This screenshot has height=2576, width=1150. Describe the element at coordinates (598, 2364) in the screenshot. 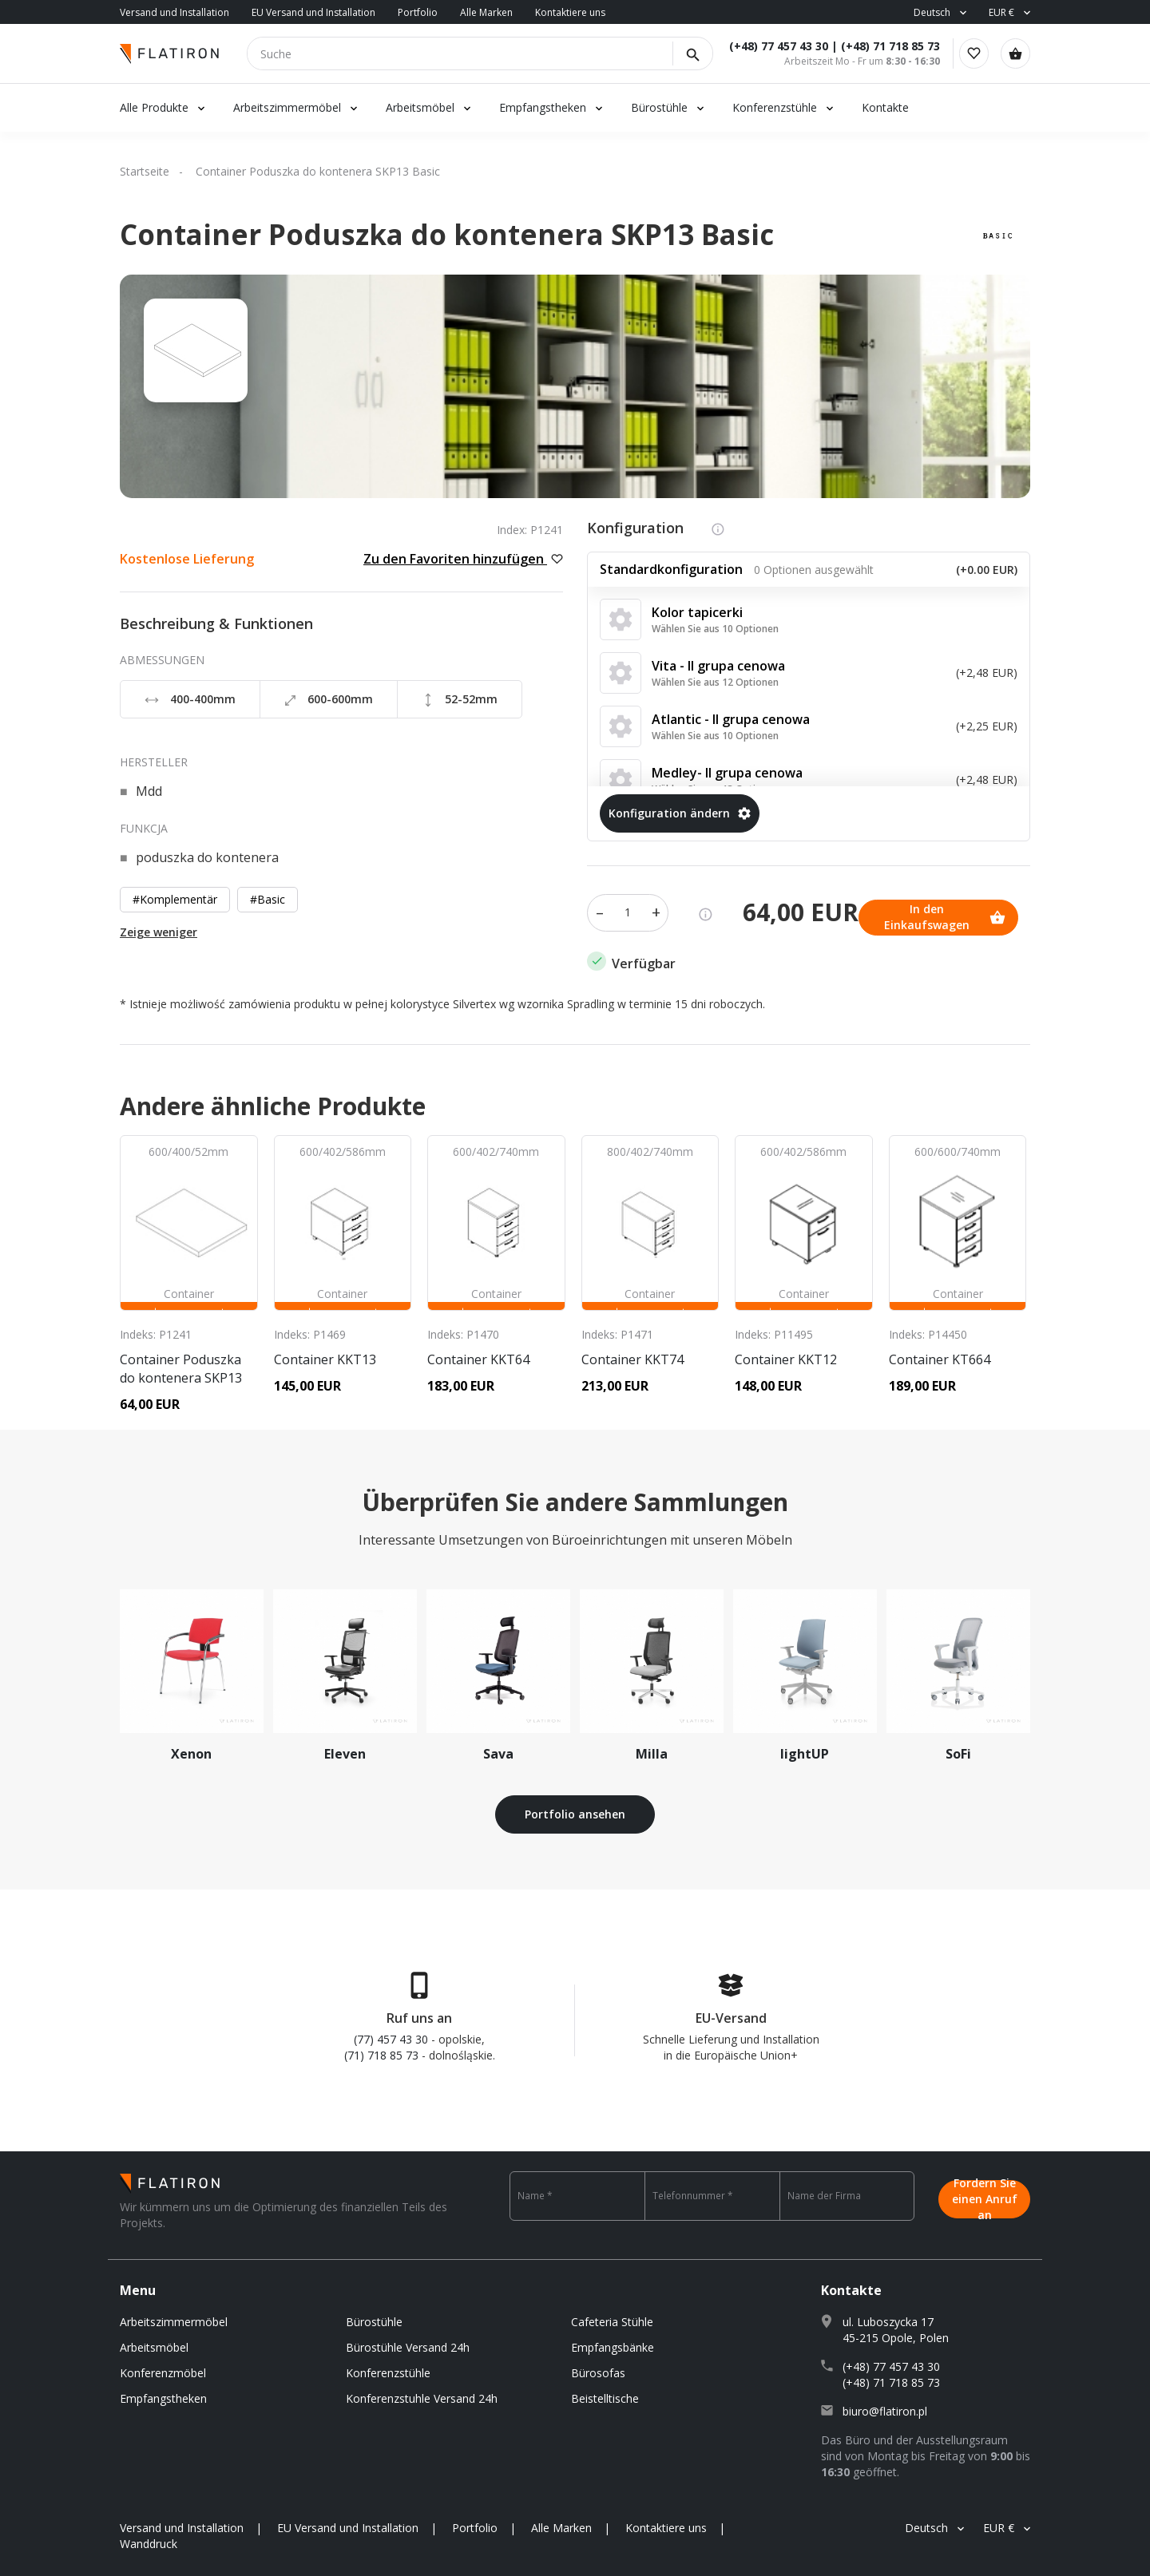

I see `Bürosofas` at that location.